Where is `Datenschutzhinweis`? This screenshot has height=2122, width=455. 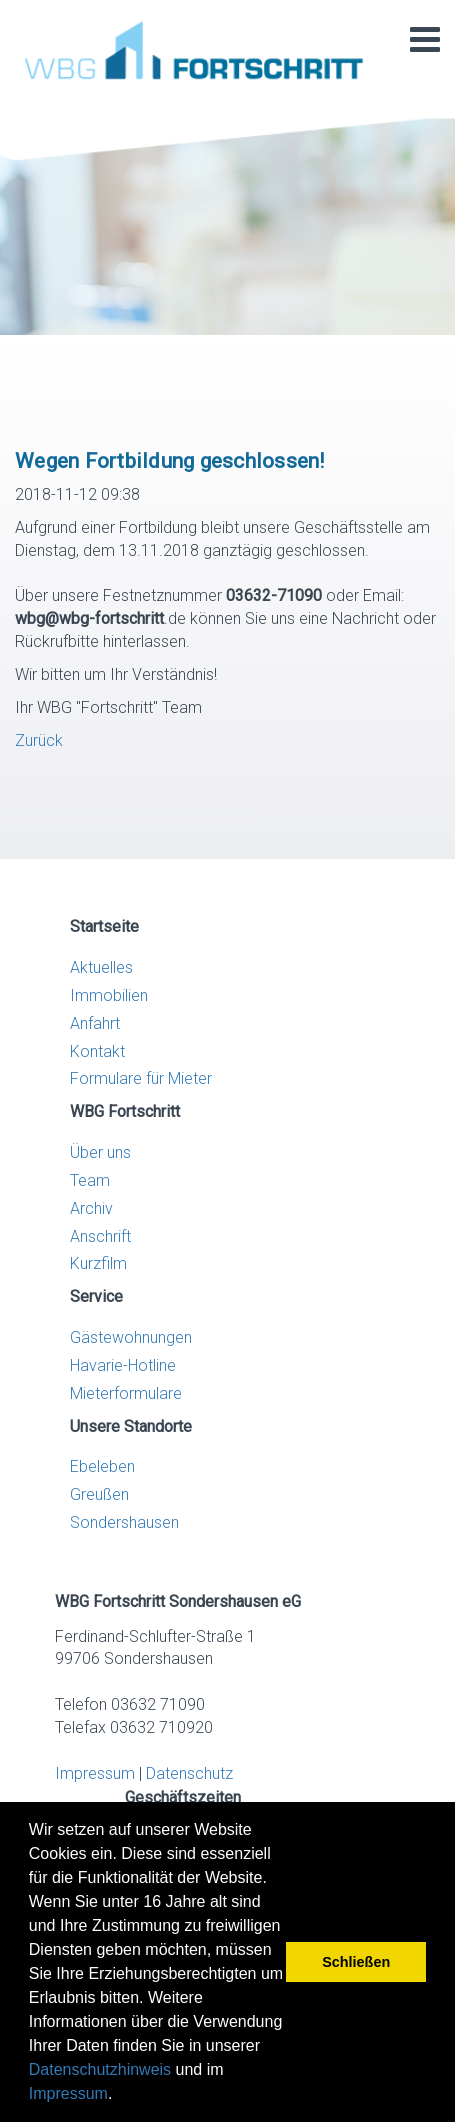
Datenschutzhinweis is located at coordinates (100, 2069).